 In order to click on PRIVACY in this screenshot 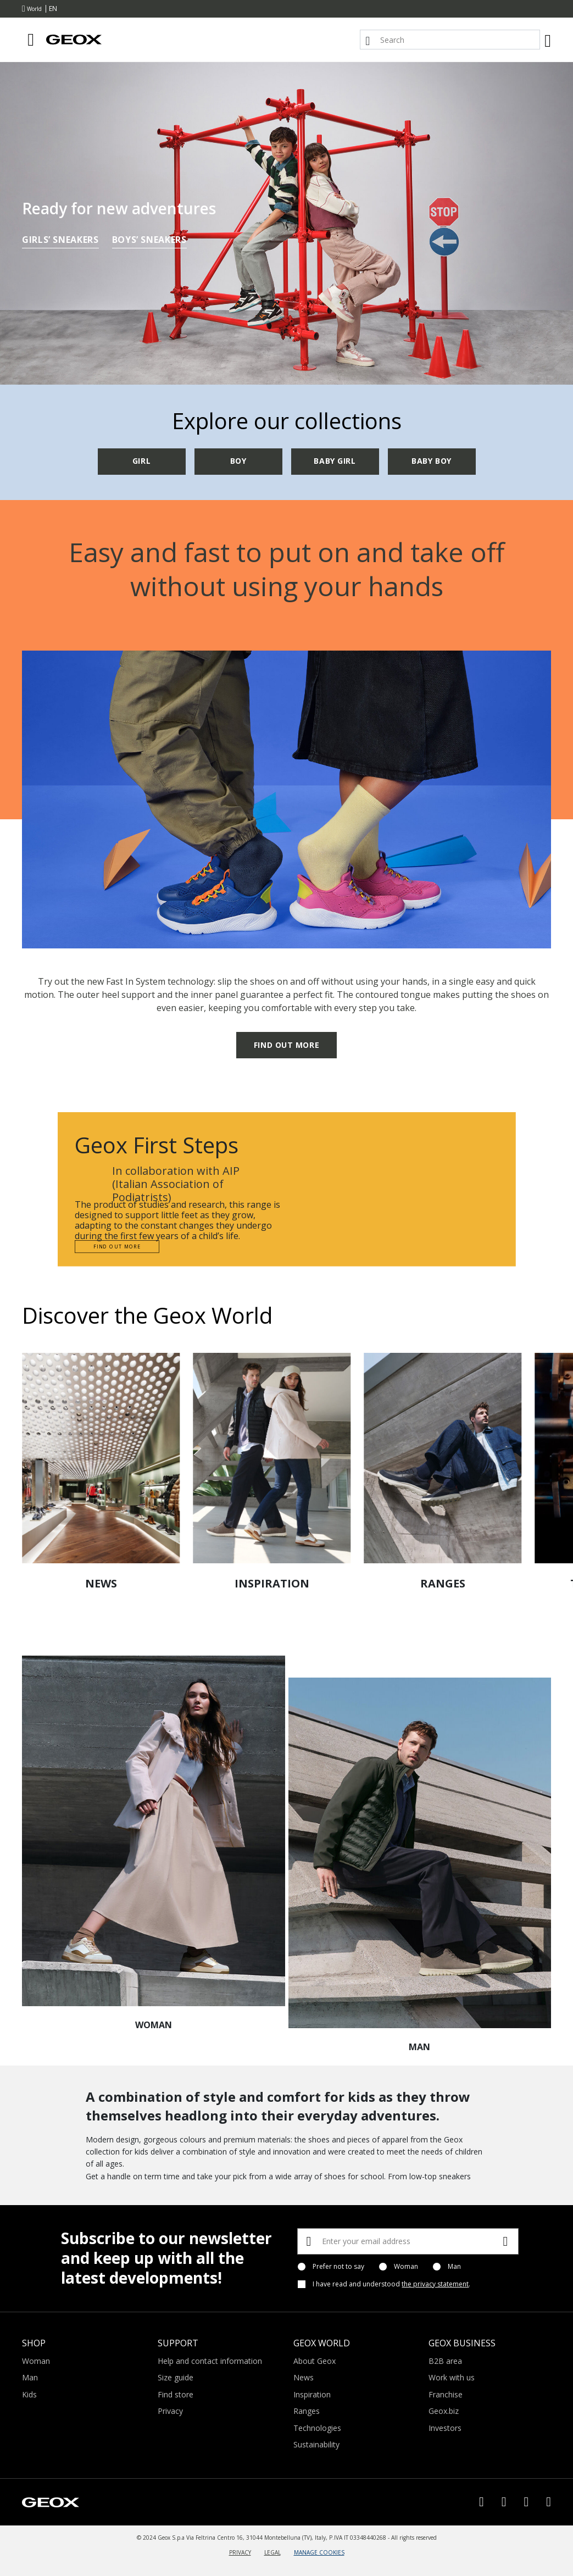, I will do `click(240, 2552)`.